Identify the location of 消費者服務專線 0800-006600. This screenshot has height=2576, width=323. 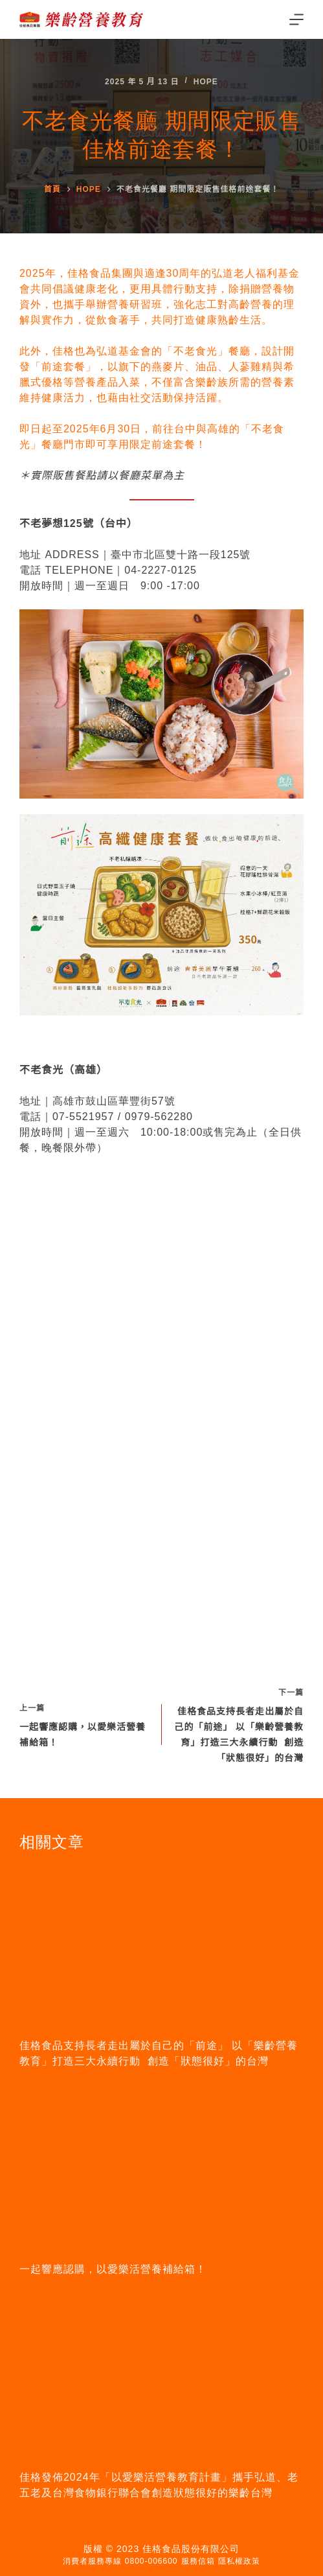
(120, 2561).